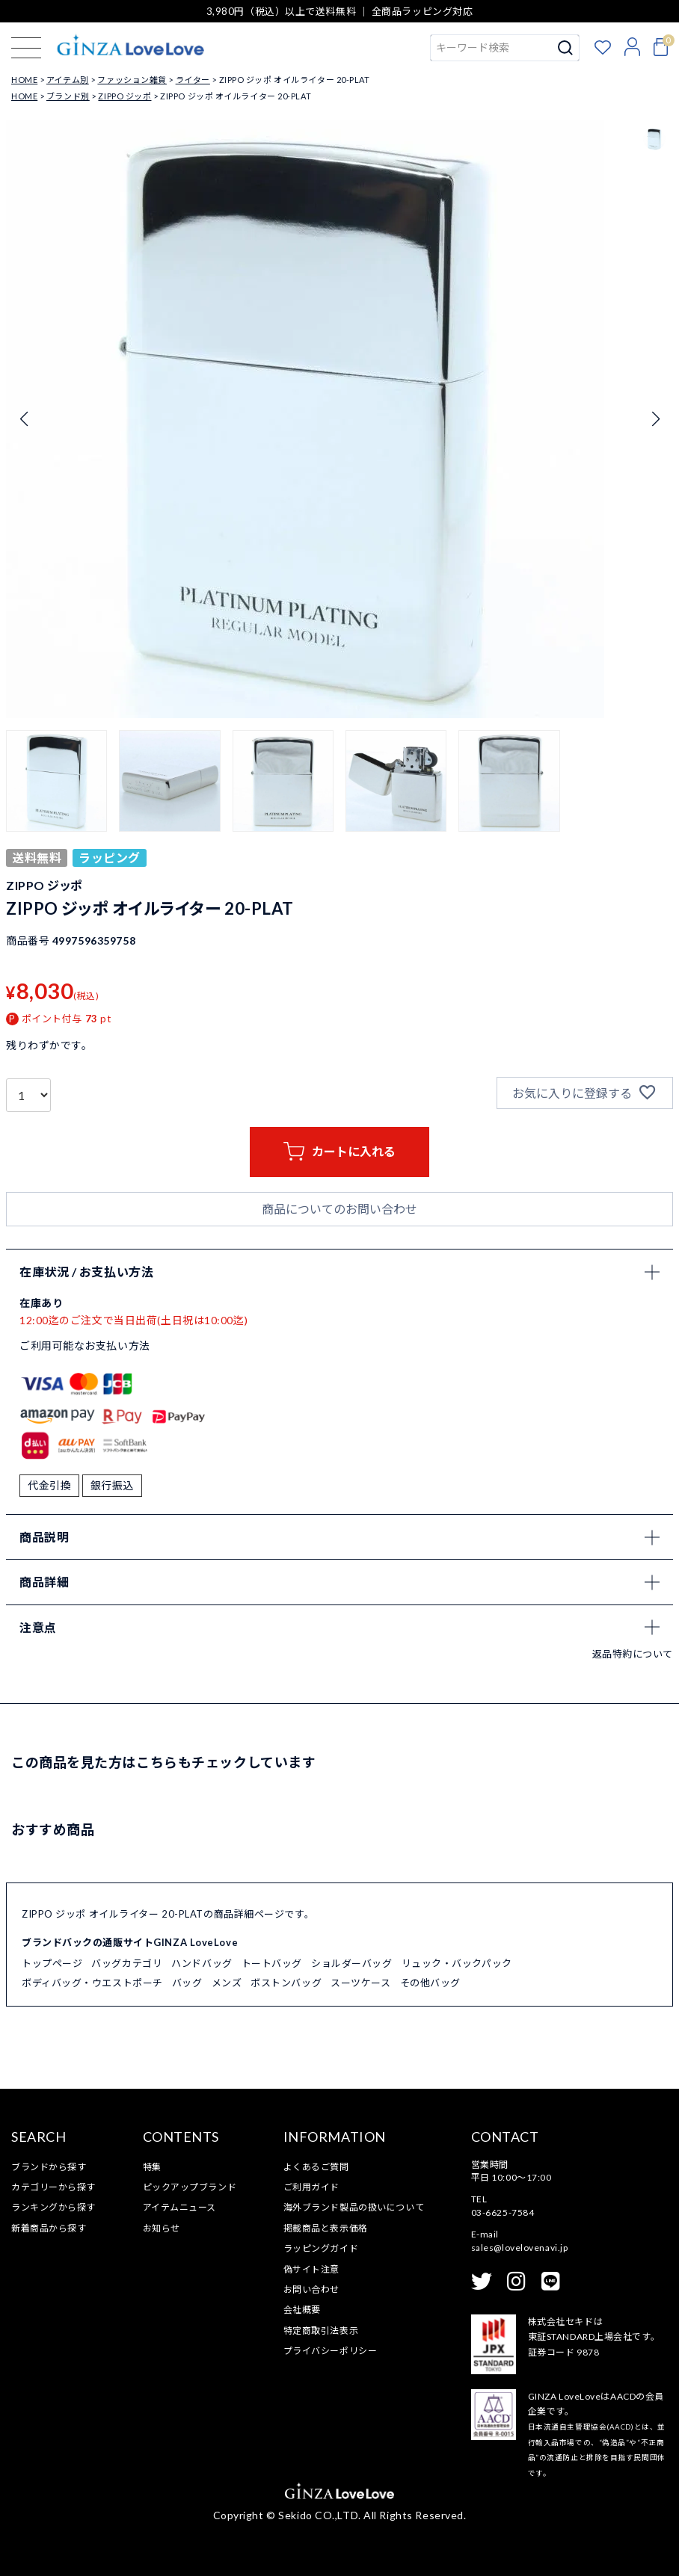  I want to click on ブランドから探す, so click(48, 2166).